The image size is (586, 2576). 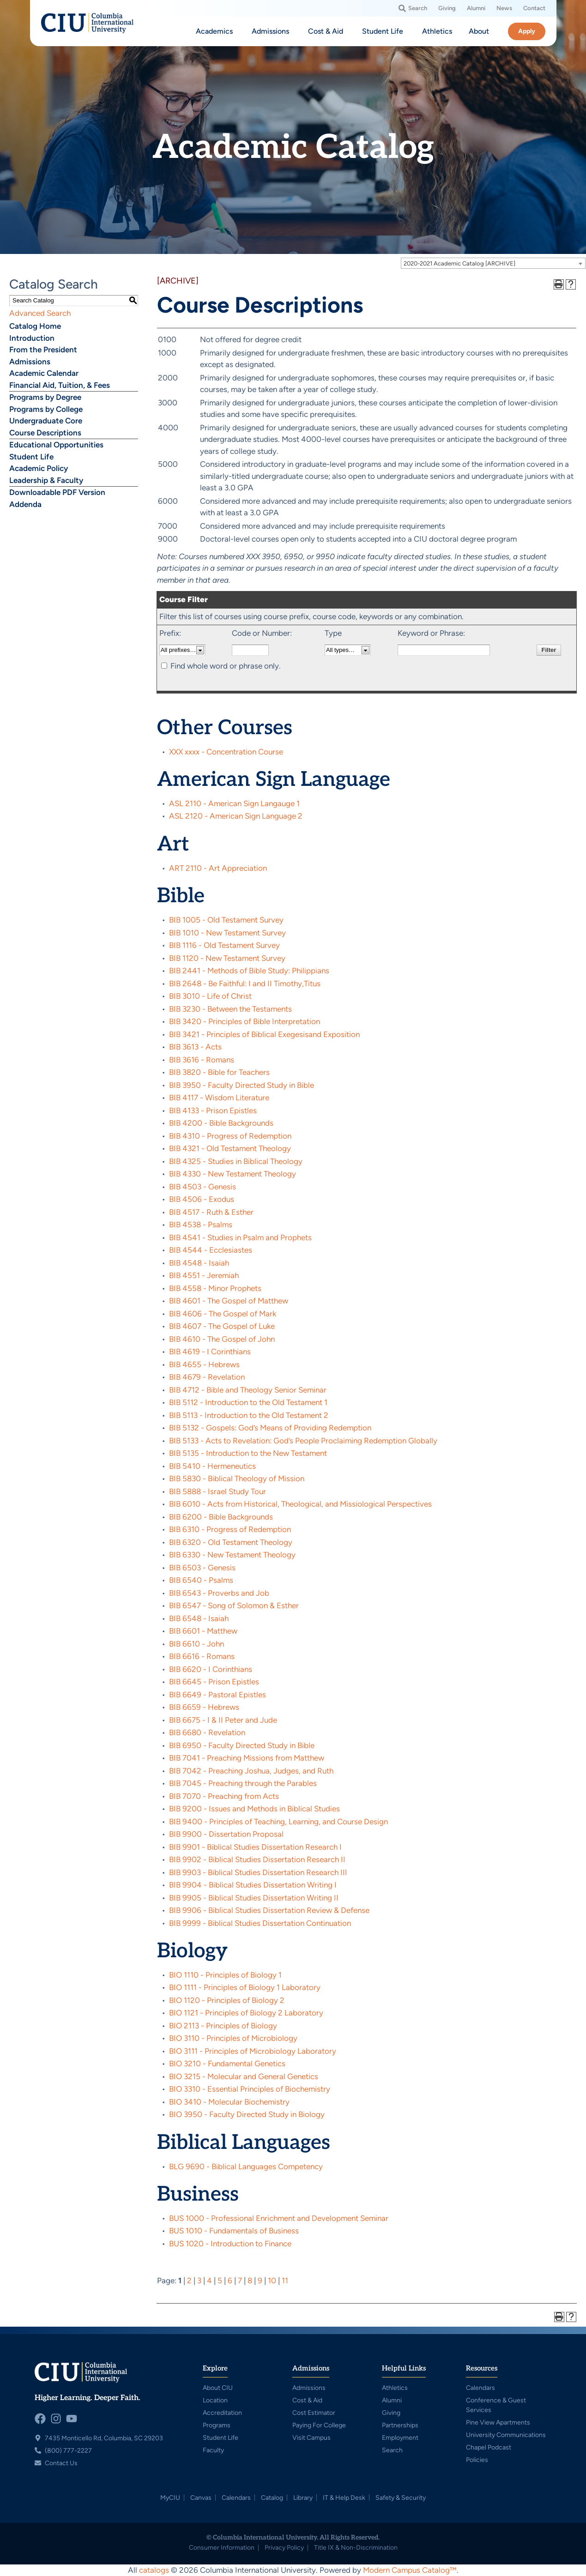 What do you see at coordinates (264, 1034) in the screenshot?
I see `BIB 3421 - Principles of Biblical Exegesisand Exposition` at bounding box center [264, 1034].